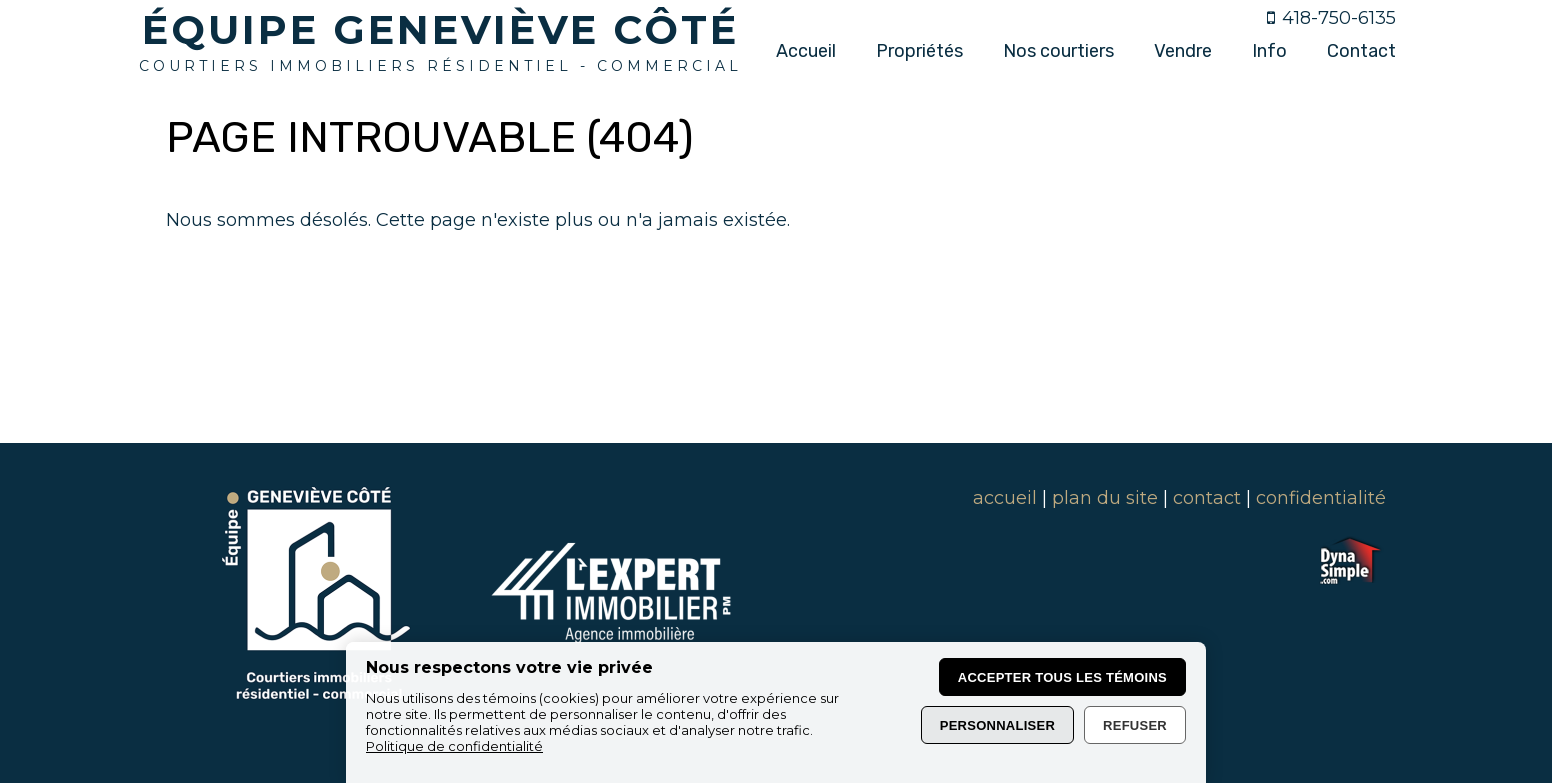 The height and width of the screenshot is (783, 1552). What do you see at coordinates (1207, 498) in the screenshot?
I see `contact` at bounding box center [1207, 498].